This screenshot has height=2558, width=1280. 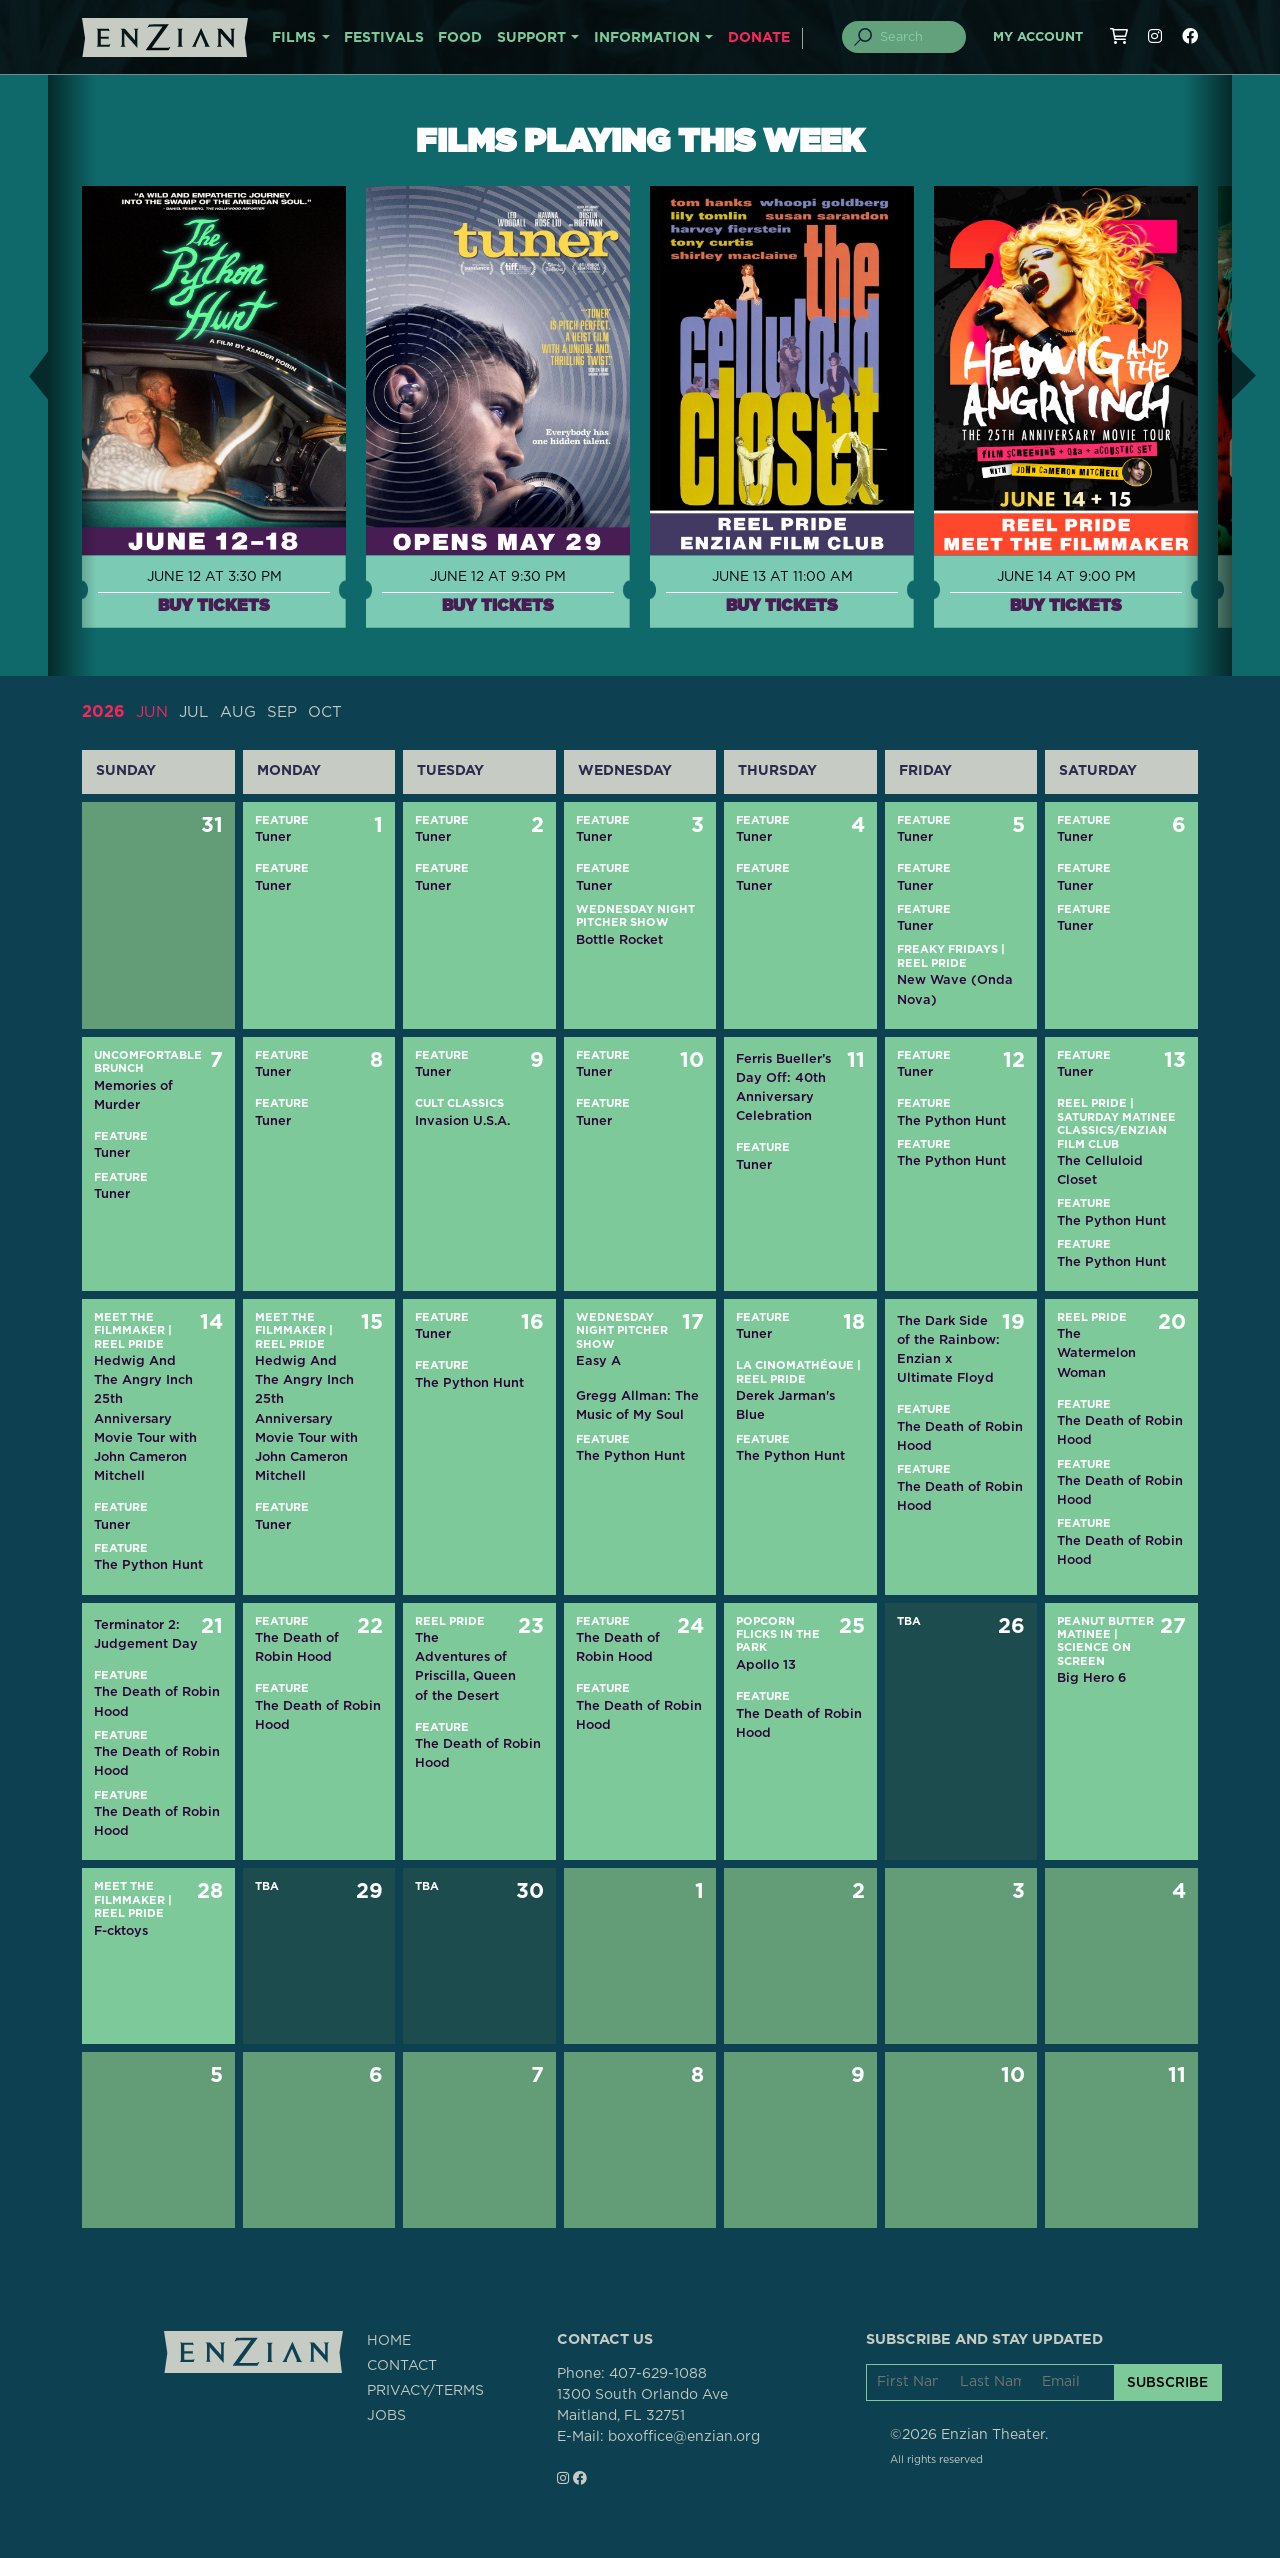 What do you see at coordinates (386, 2416) in the screenshot?
I see `JOBS` at bounding box center [386, 2416].